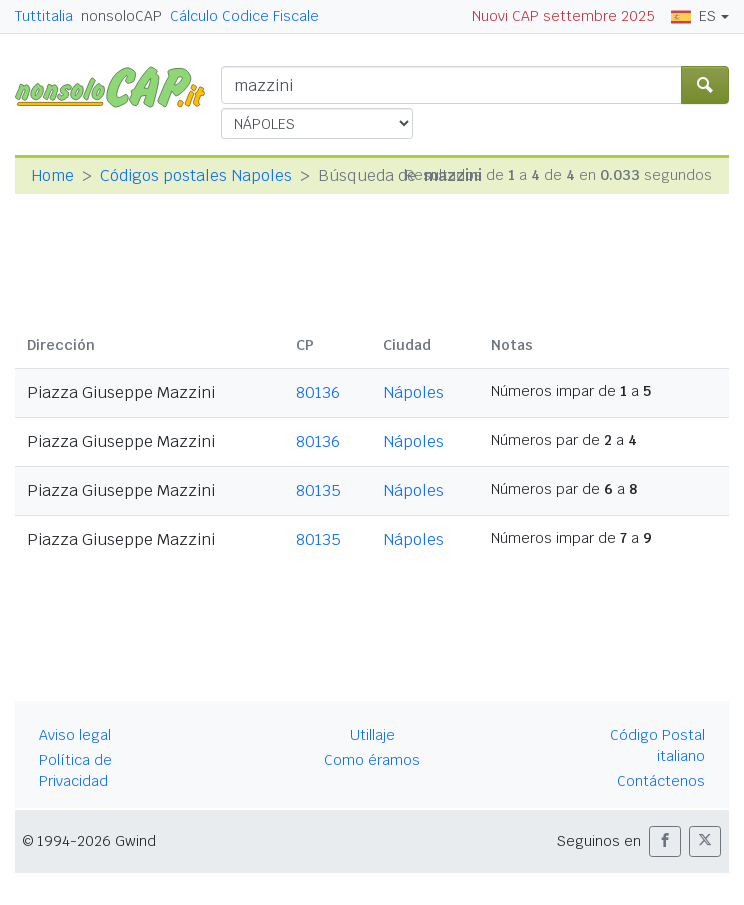 The image size is (744, 905). I want to click on nonsoloCAP, so click(121, 16).